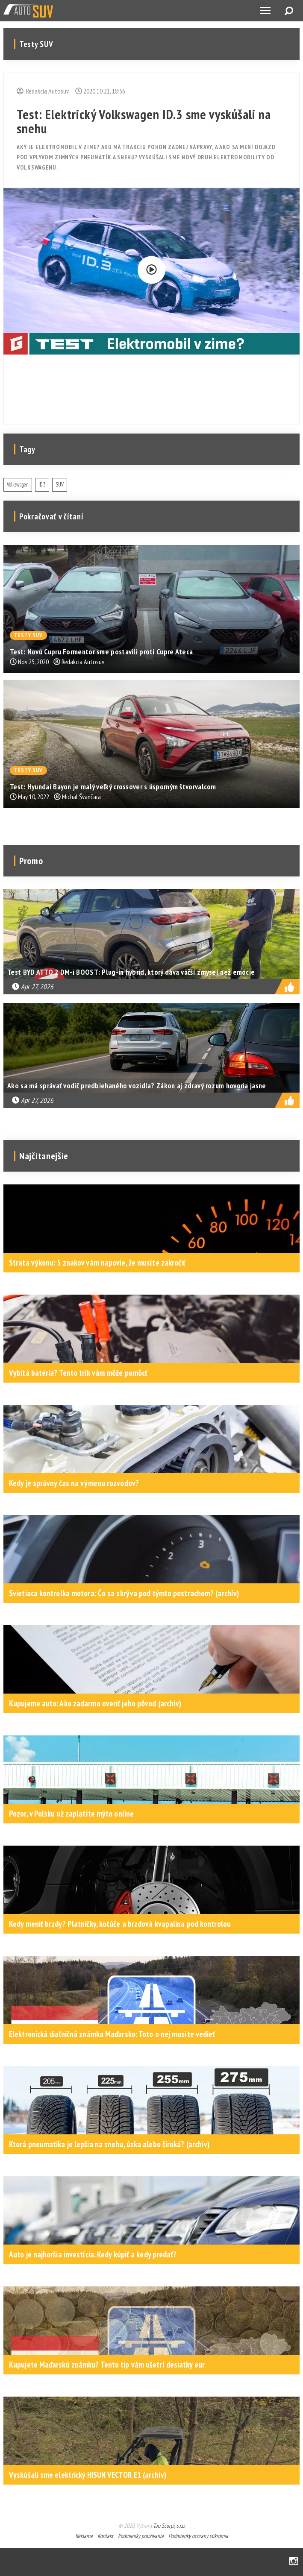 This screenshot has width=303, height=2576. What do you see at coordinates (42, 484) in the screenshot?
I see `ID.3` at bounding box center [42, 484].